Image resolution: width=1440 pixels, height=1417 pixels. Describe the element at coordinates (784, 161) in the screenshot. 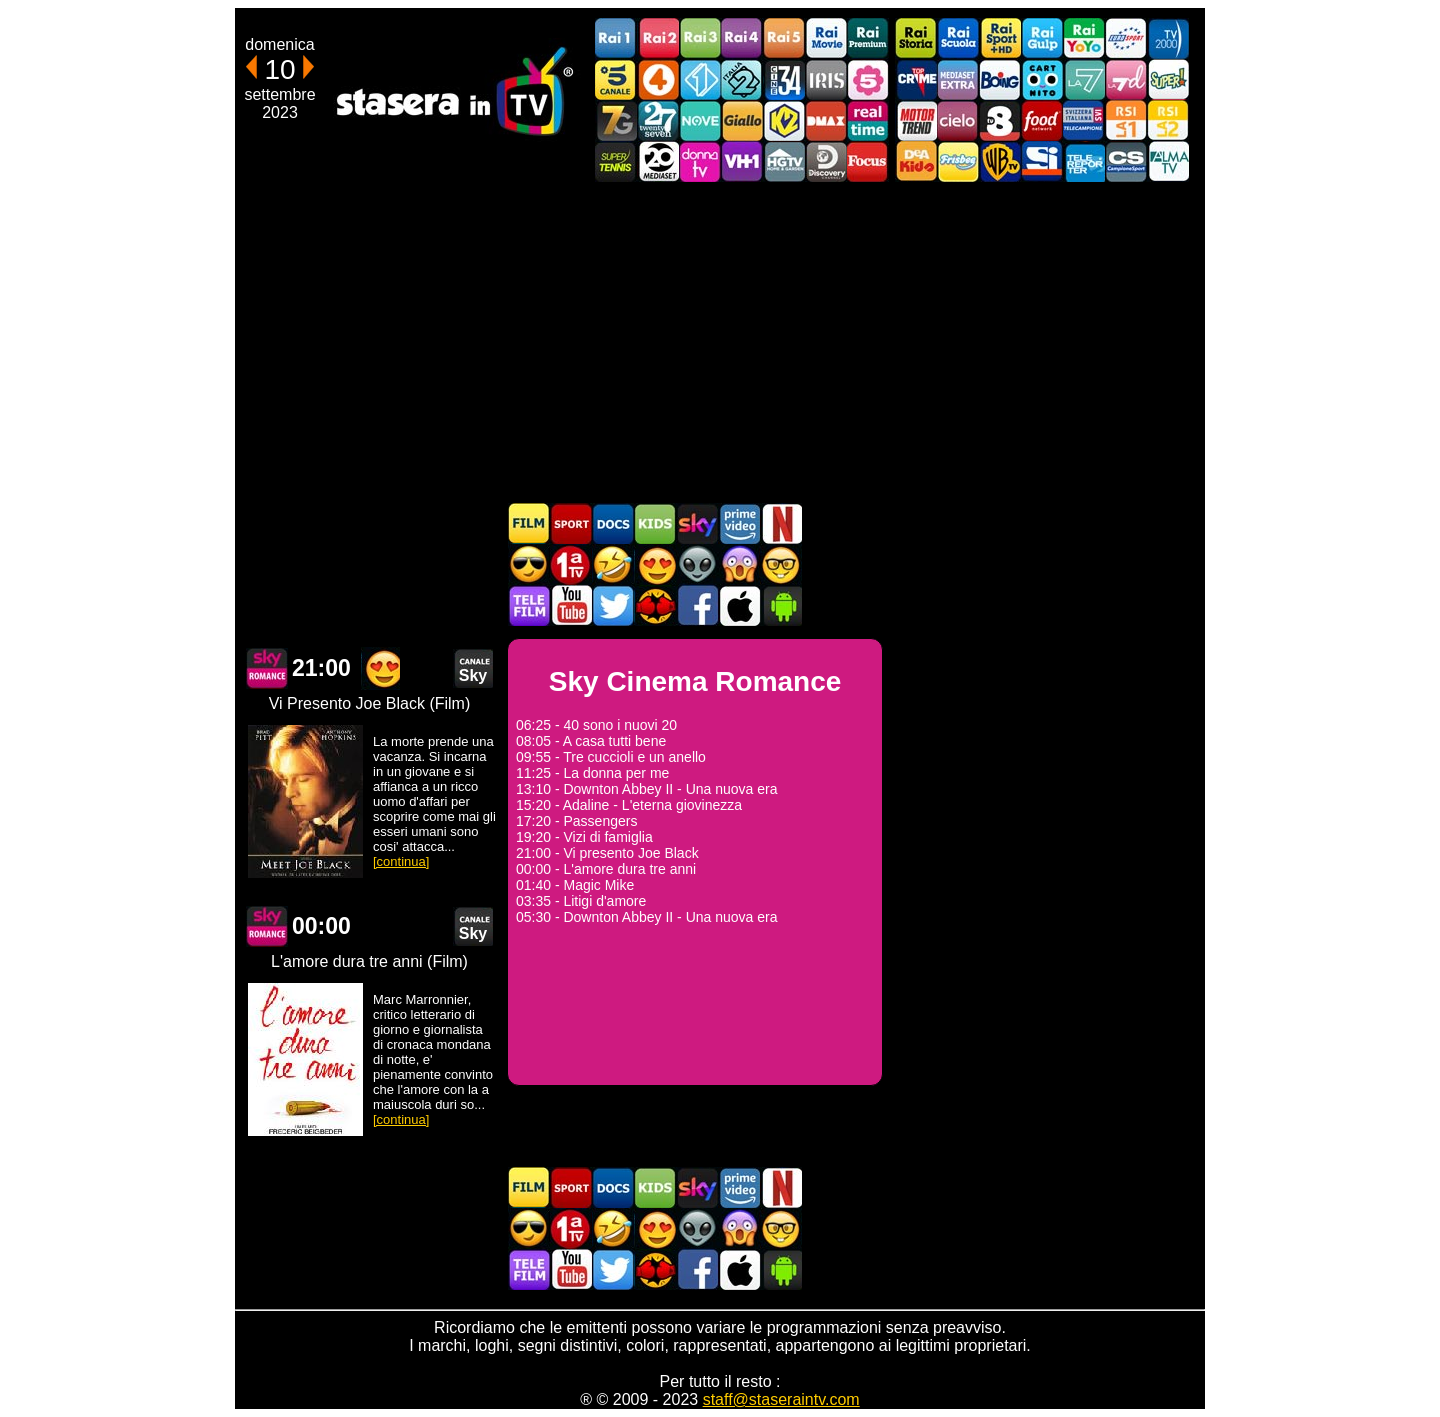

I see `HGTV` at that location.